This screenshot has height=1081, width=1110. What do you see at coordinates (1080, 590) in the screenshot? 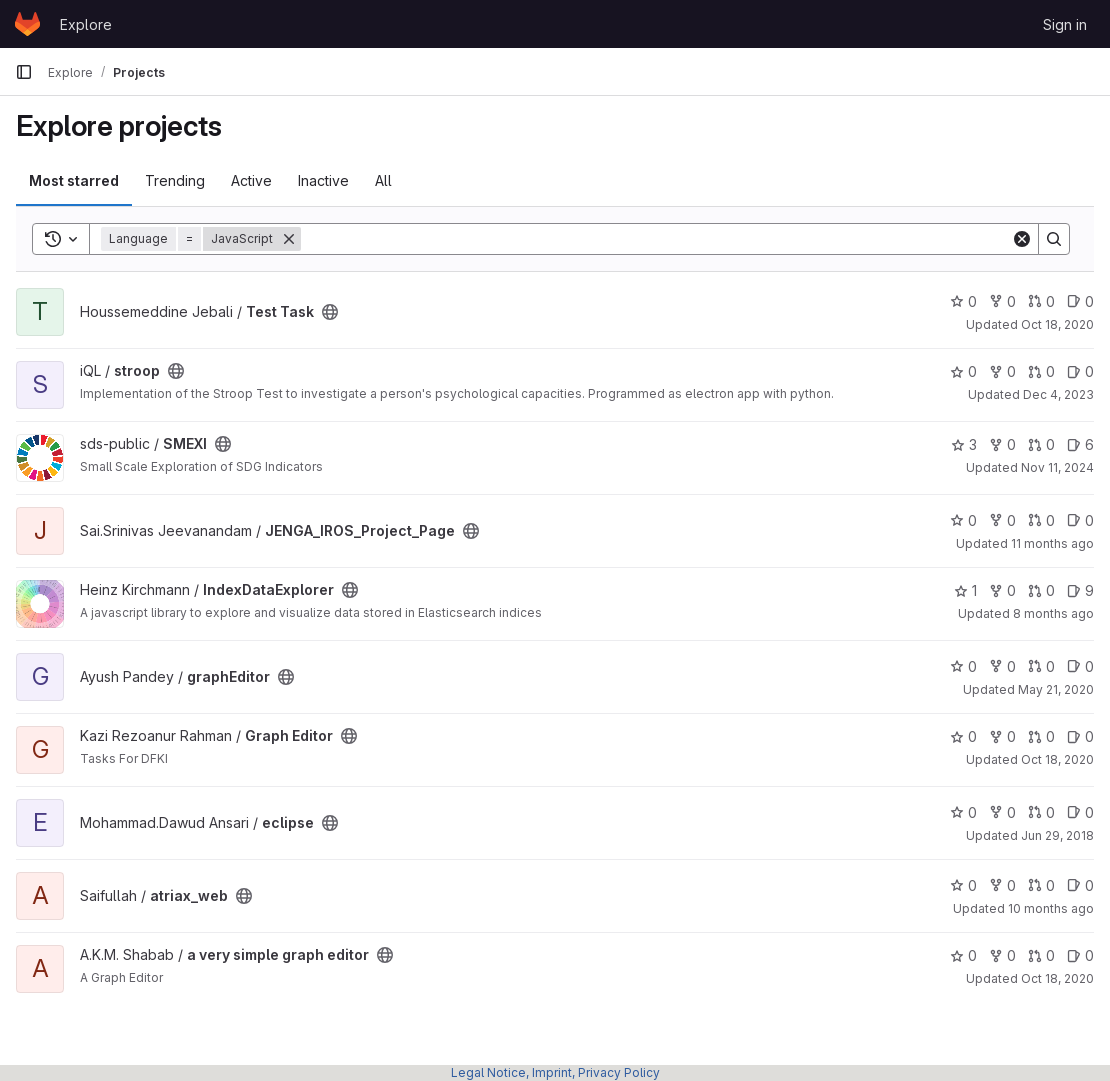
I see `9 [IndexDataExplorer has 9 open issues]` at bounding box center [1080, 590].